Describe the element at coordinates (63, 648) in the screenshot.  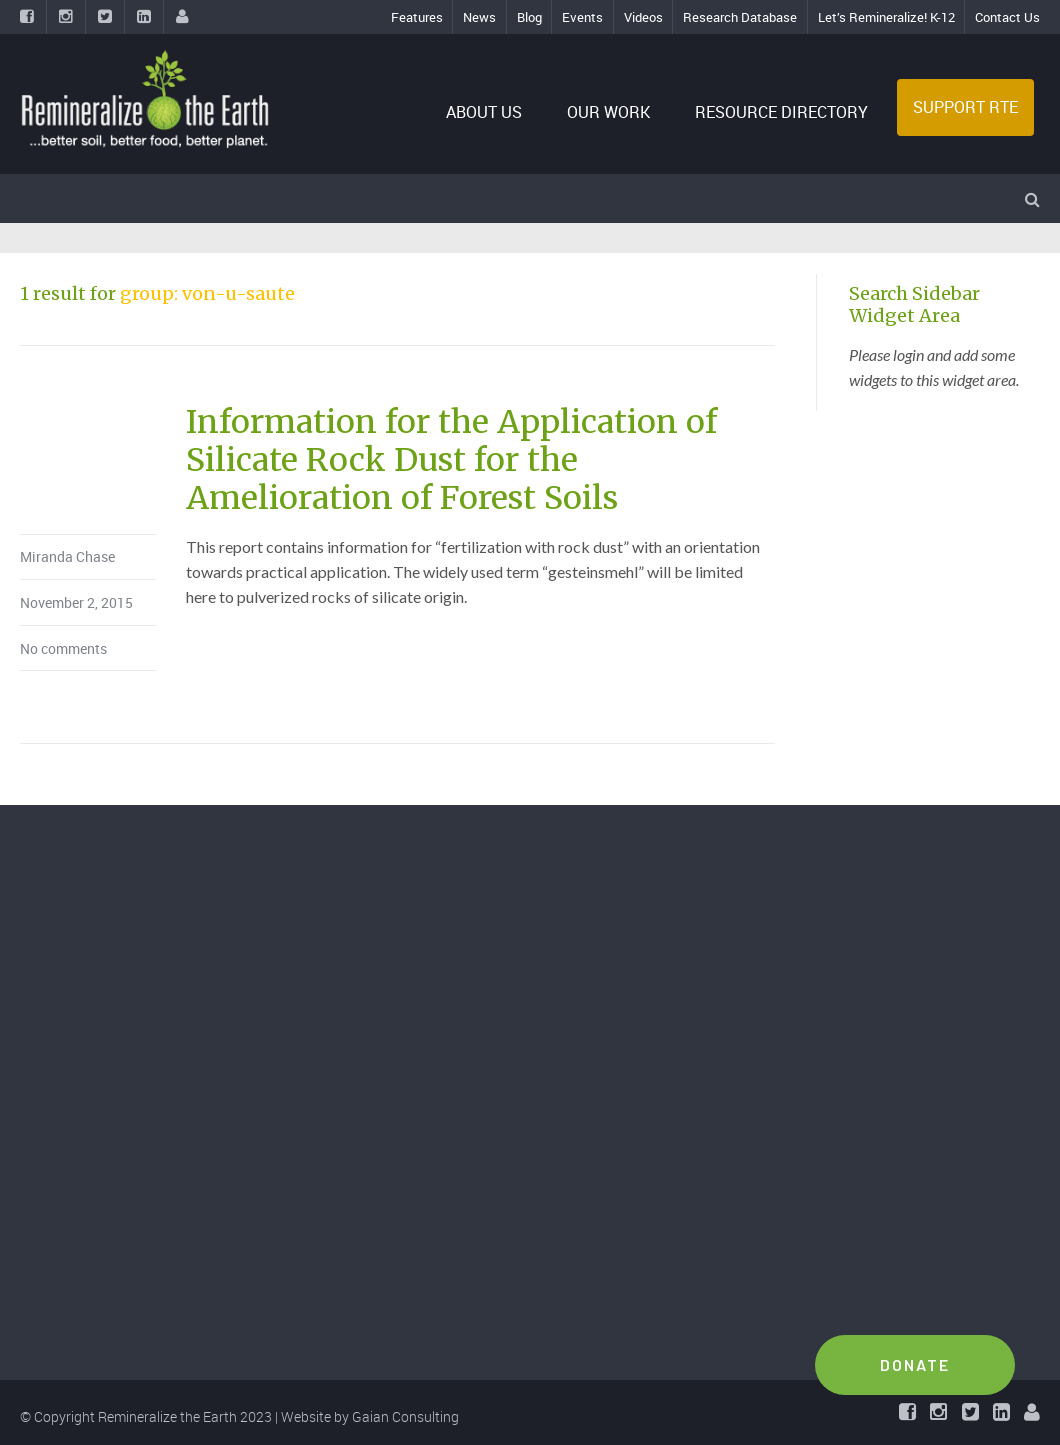
I see `No comments` at that location.